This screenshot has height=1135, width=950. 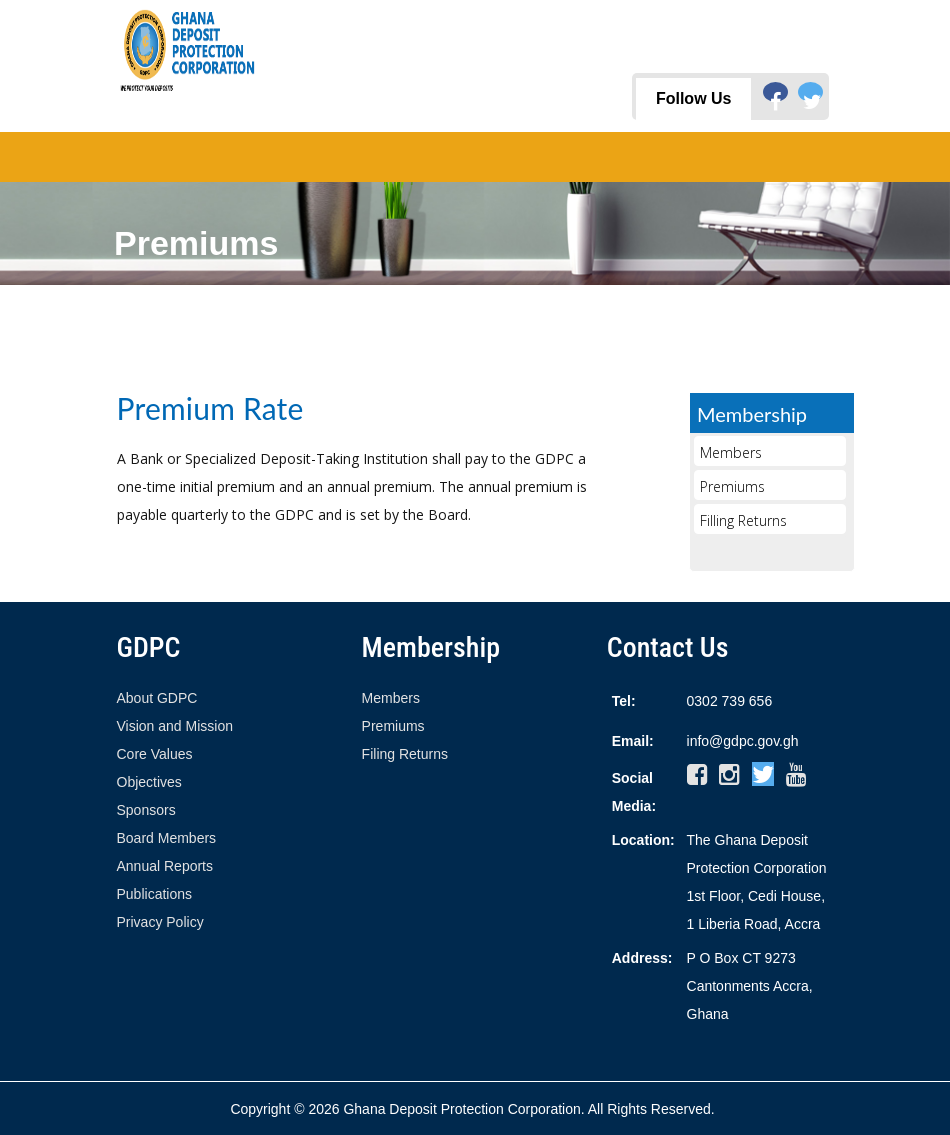 I want to click on Core Values, so click(x=155, y=754).